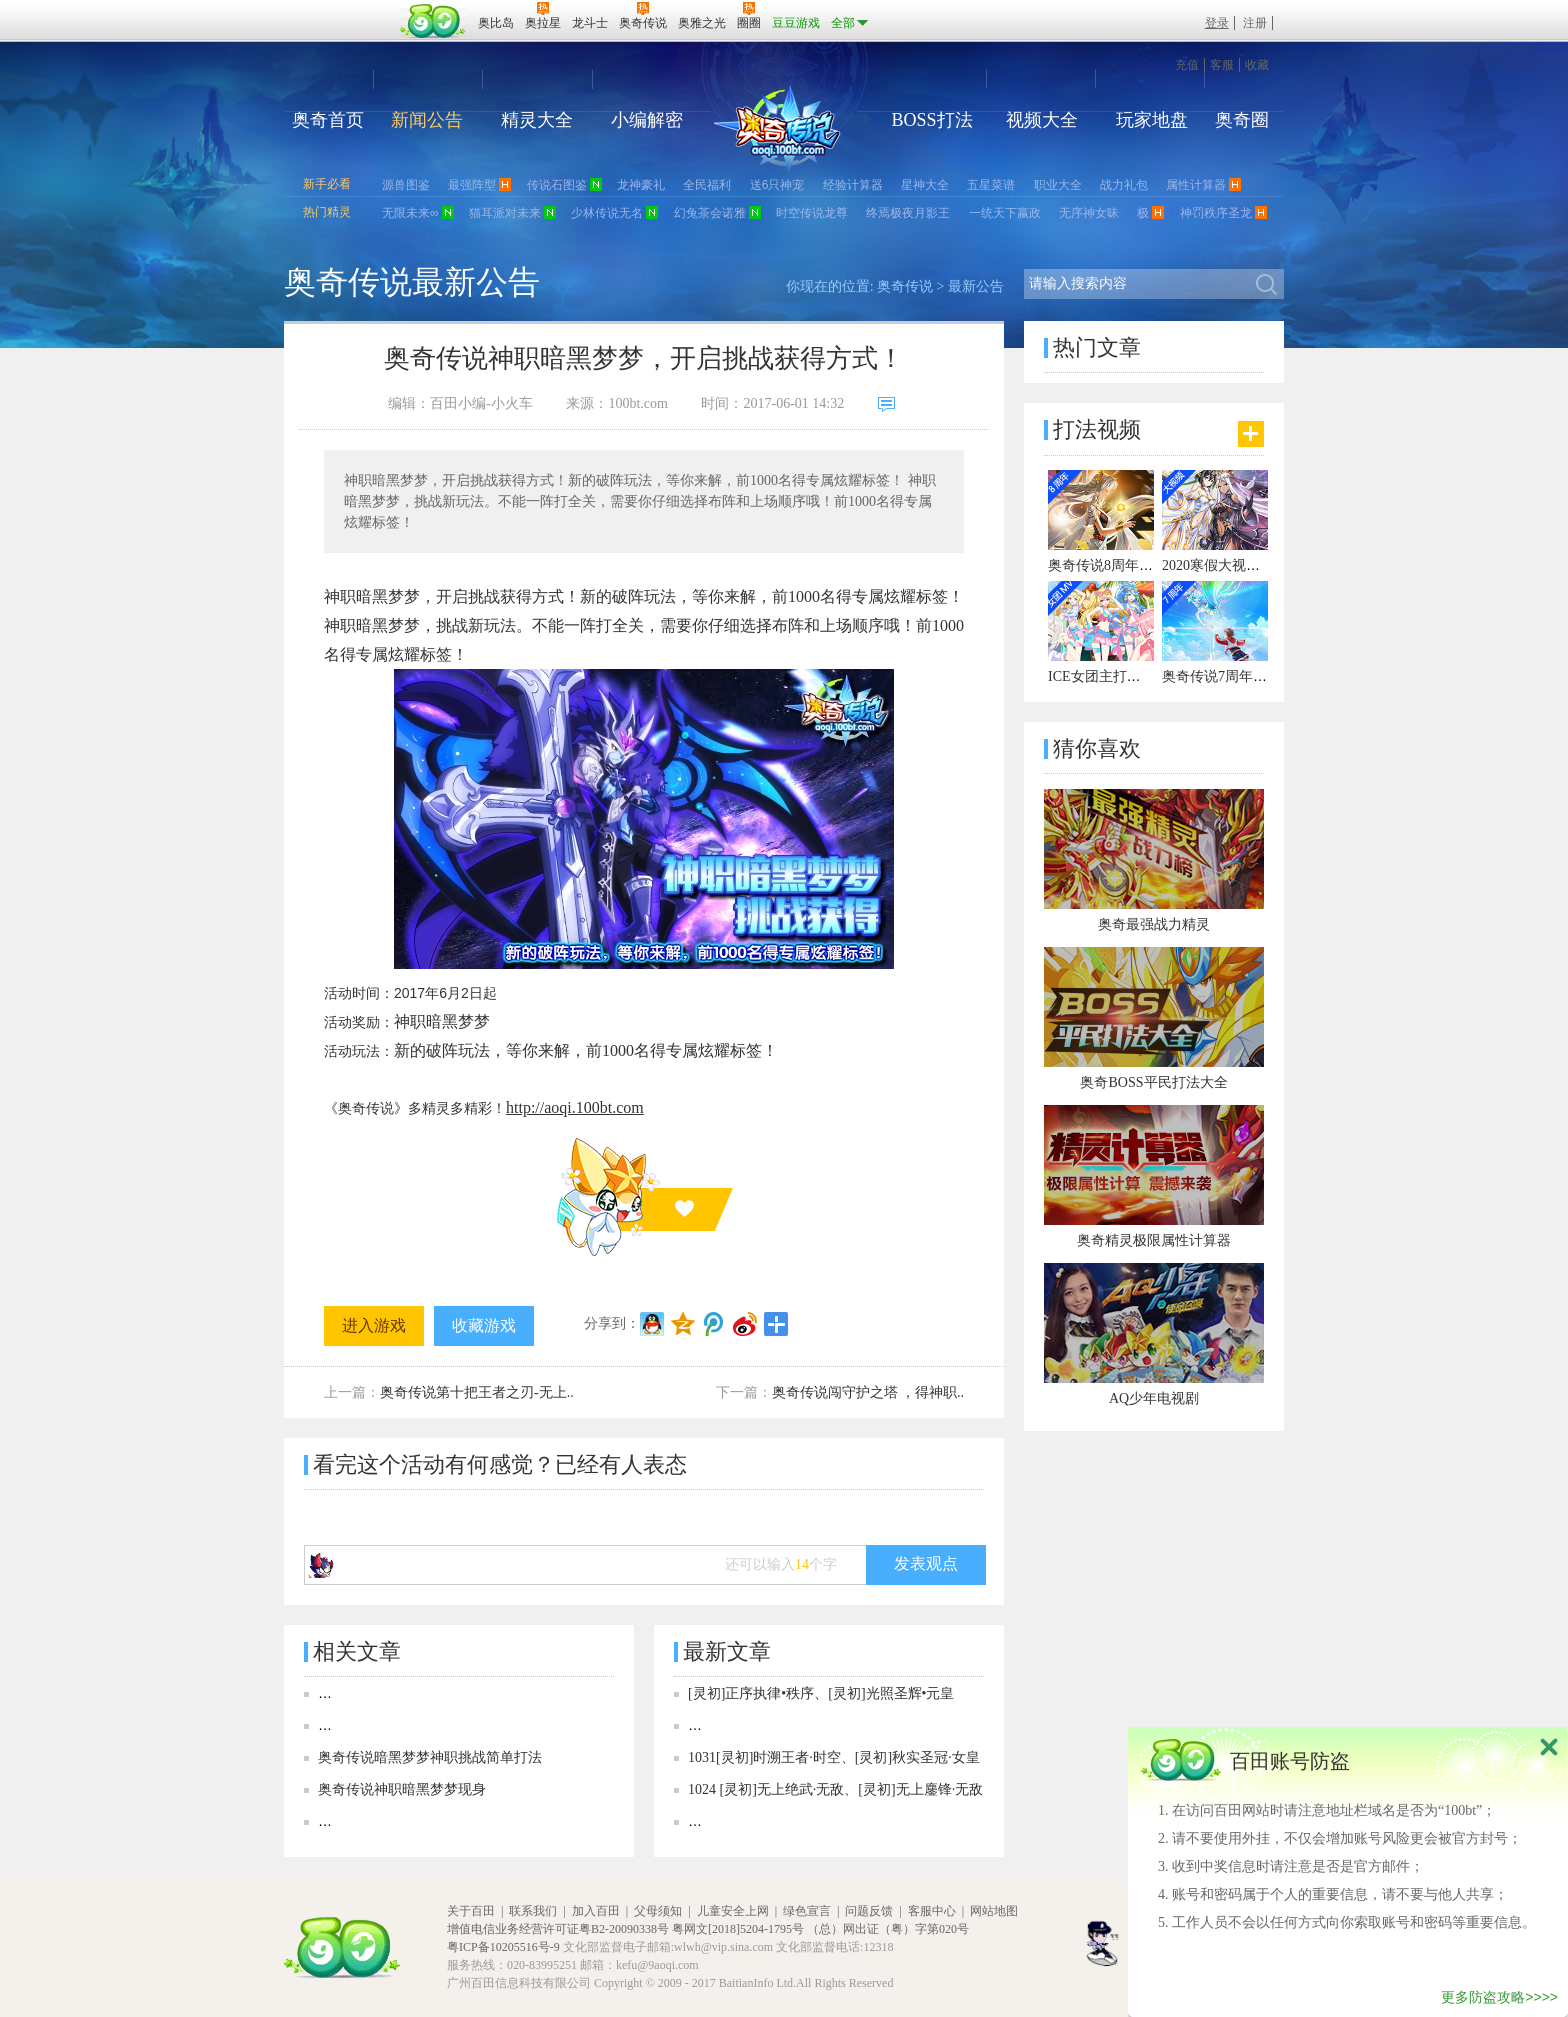 Image resolution: width=1568 pixels, height=2017 pixels. Describe the element at coordinates (931, 120) in the screenshot. I see `BOSS打法` at that location.